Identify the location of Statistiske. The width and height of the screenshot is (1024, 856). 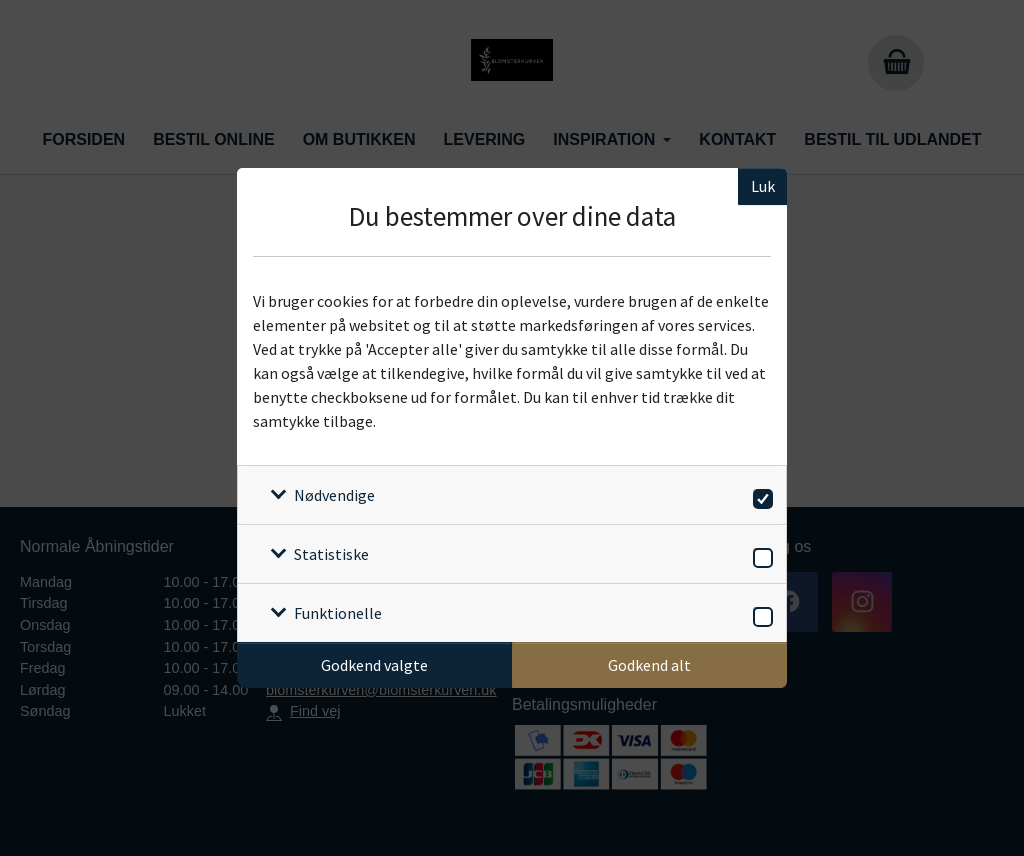
(331, 554).